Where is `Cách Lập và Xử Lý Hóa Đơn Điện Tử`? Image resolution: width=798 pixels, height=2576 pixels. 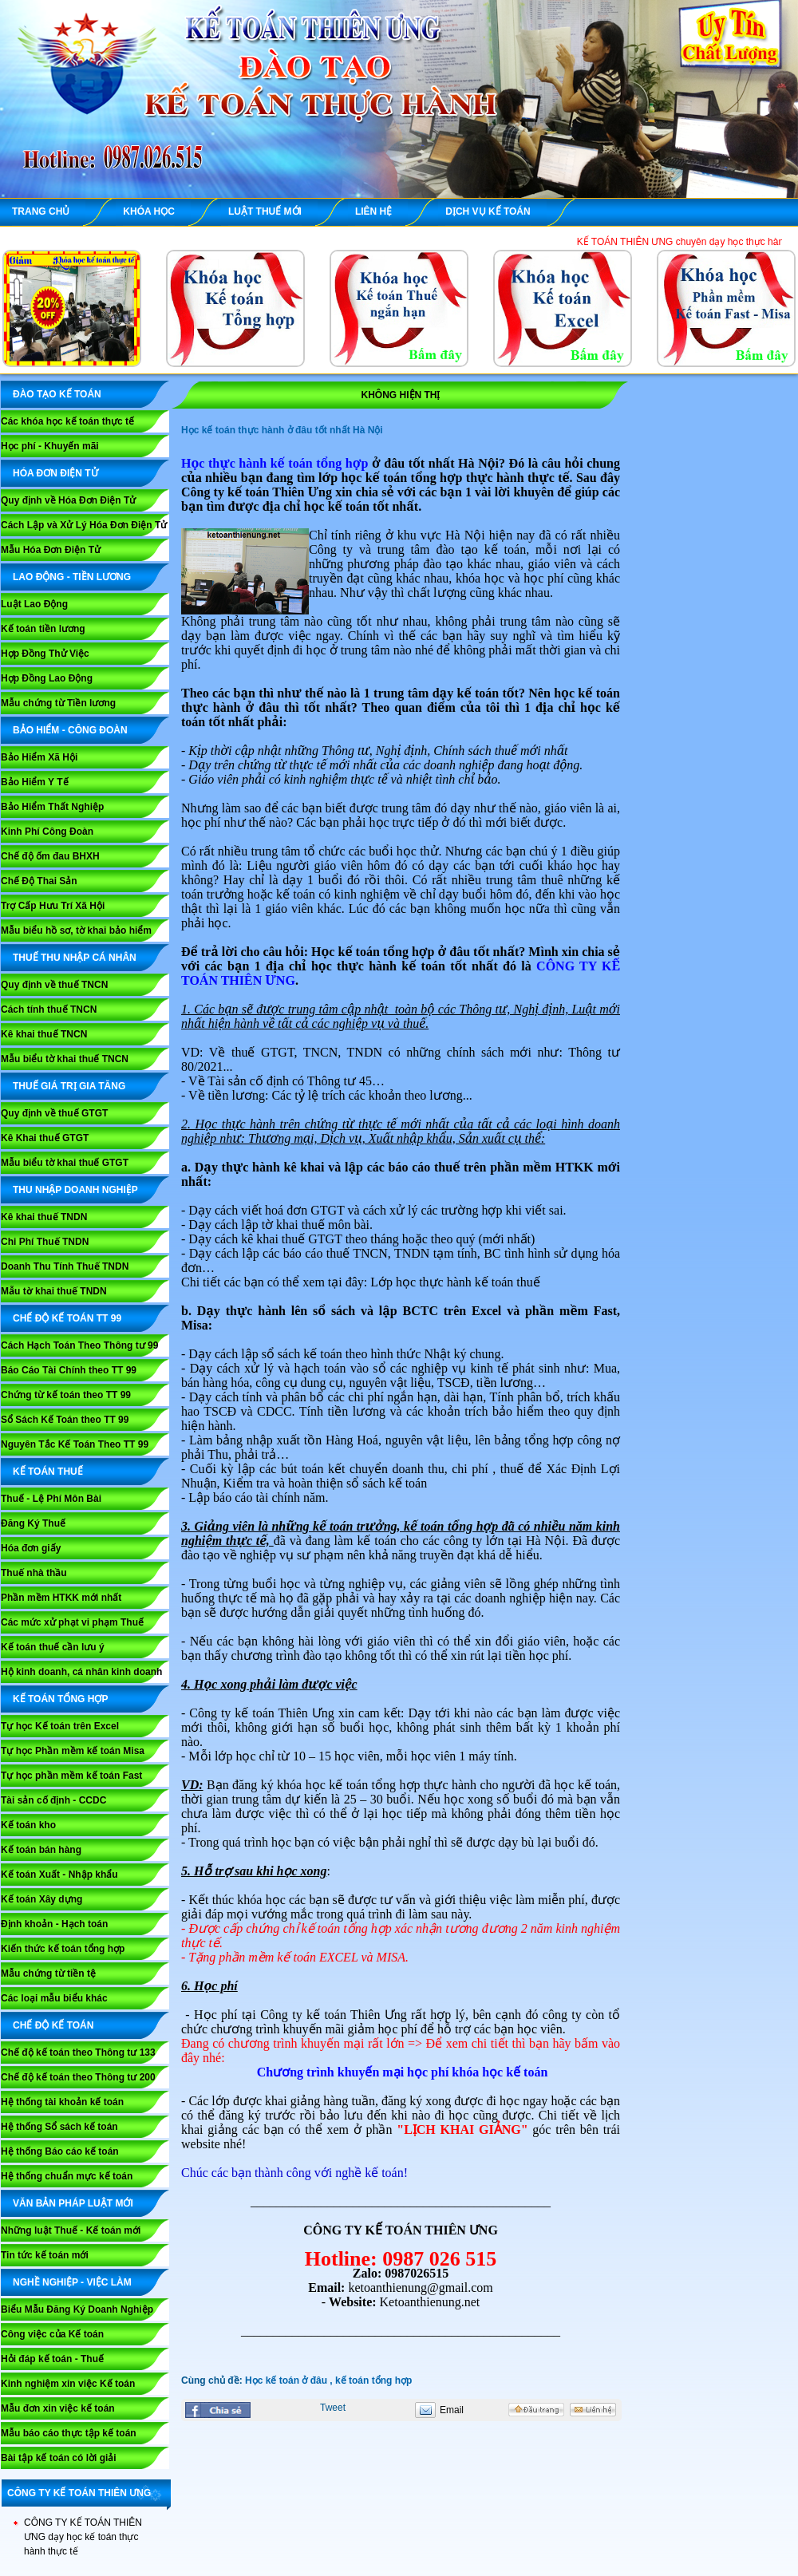 Cách Lập và Xử Lý Hóa Đơn Điện Tử is located at coordinates (84, 525).